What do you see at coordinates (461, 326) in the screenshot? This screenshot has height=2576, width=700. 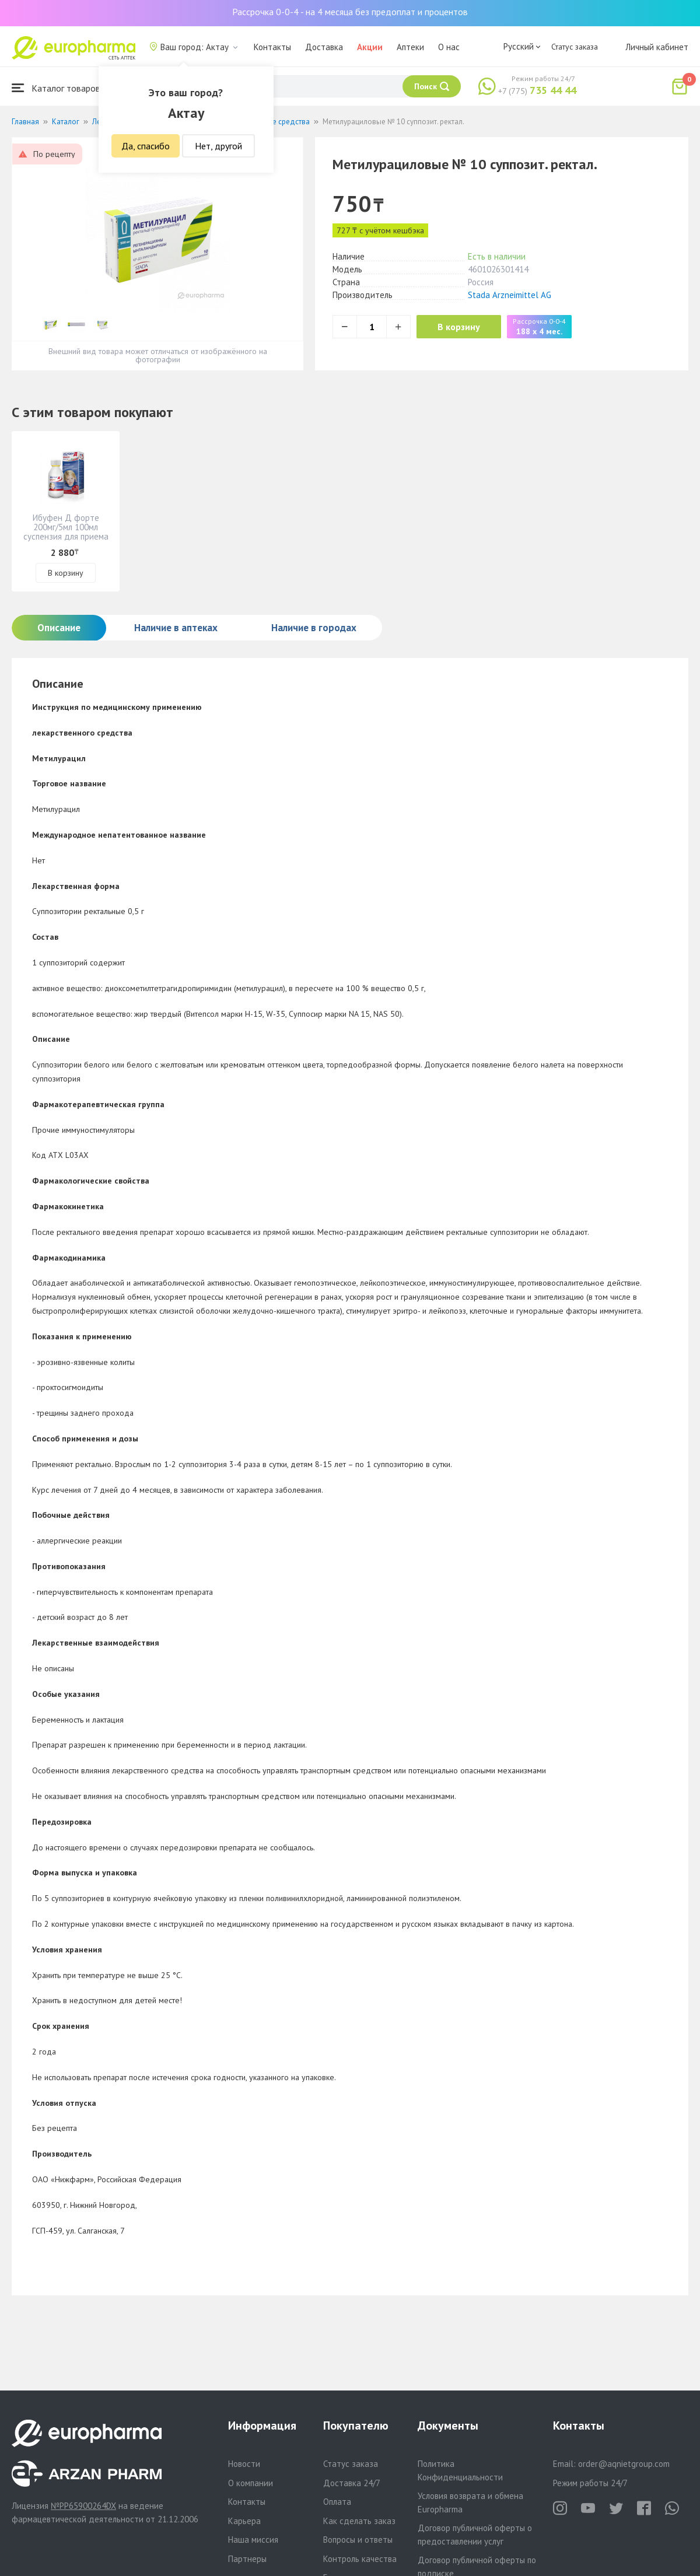 I see `В корзину` at bounding box center [461, 326].